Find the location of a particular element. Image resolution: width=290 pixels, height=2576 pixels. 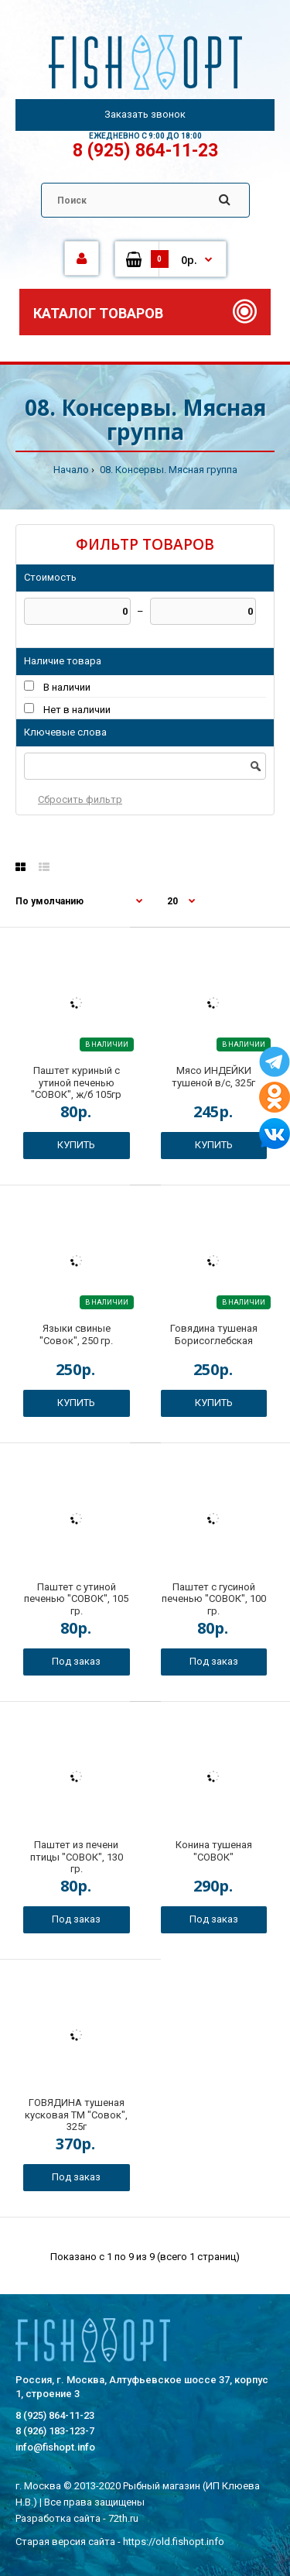

Паштет из печени птицы "СОВОК", 130 гр. is located at coordinates (76, 1857).